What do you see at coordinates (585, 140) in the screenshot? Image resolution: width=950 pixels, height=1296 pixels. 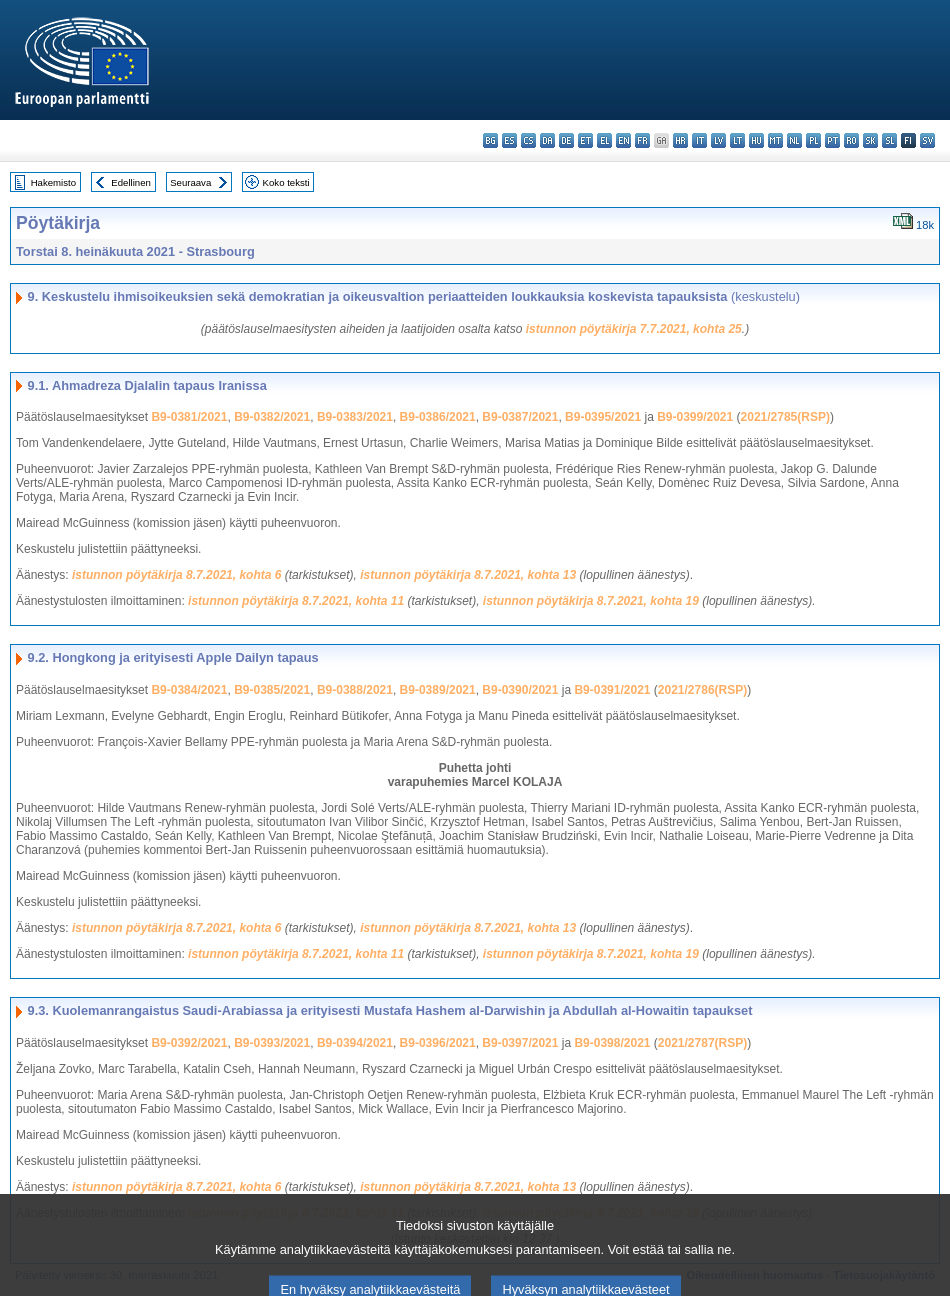 I see `et - eesti keel` at bounding box center [585, 140].